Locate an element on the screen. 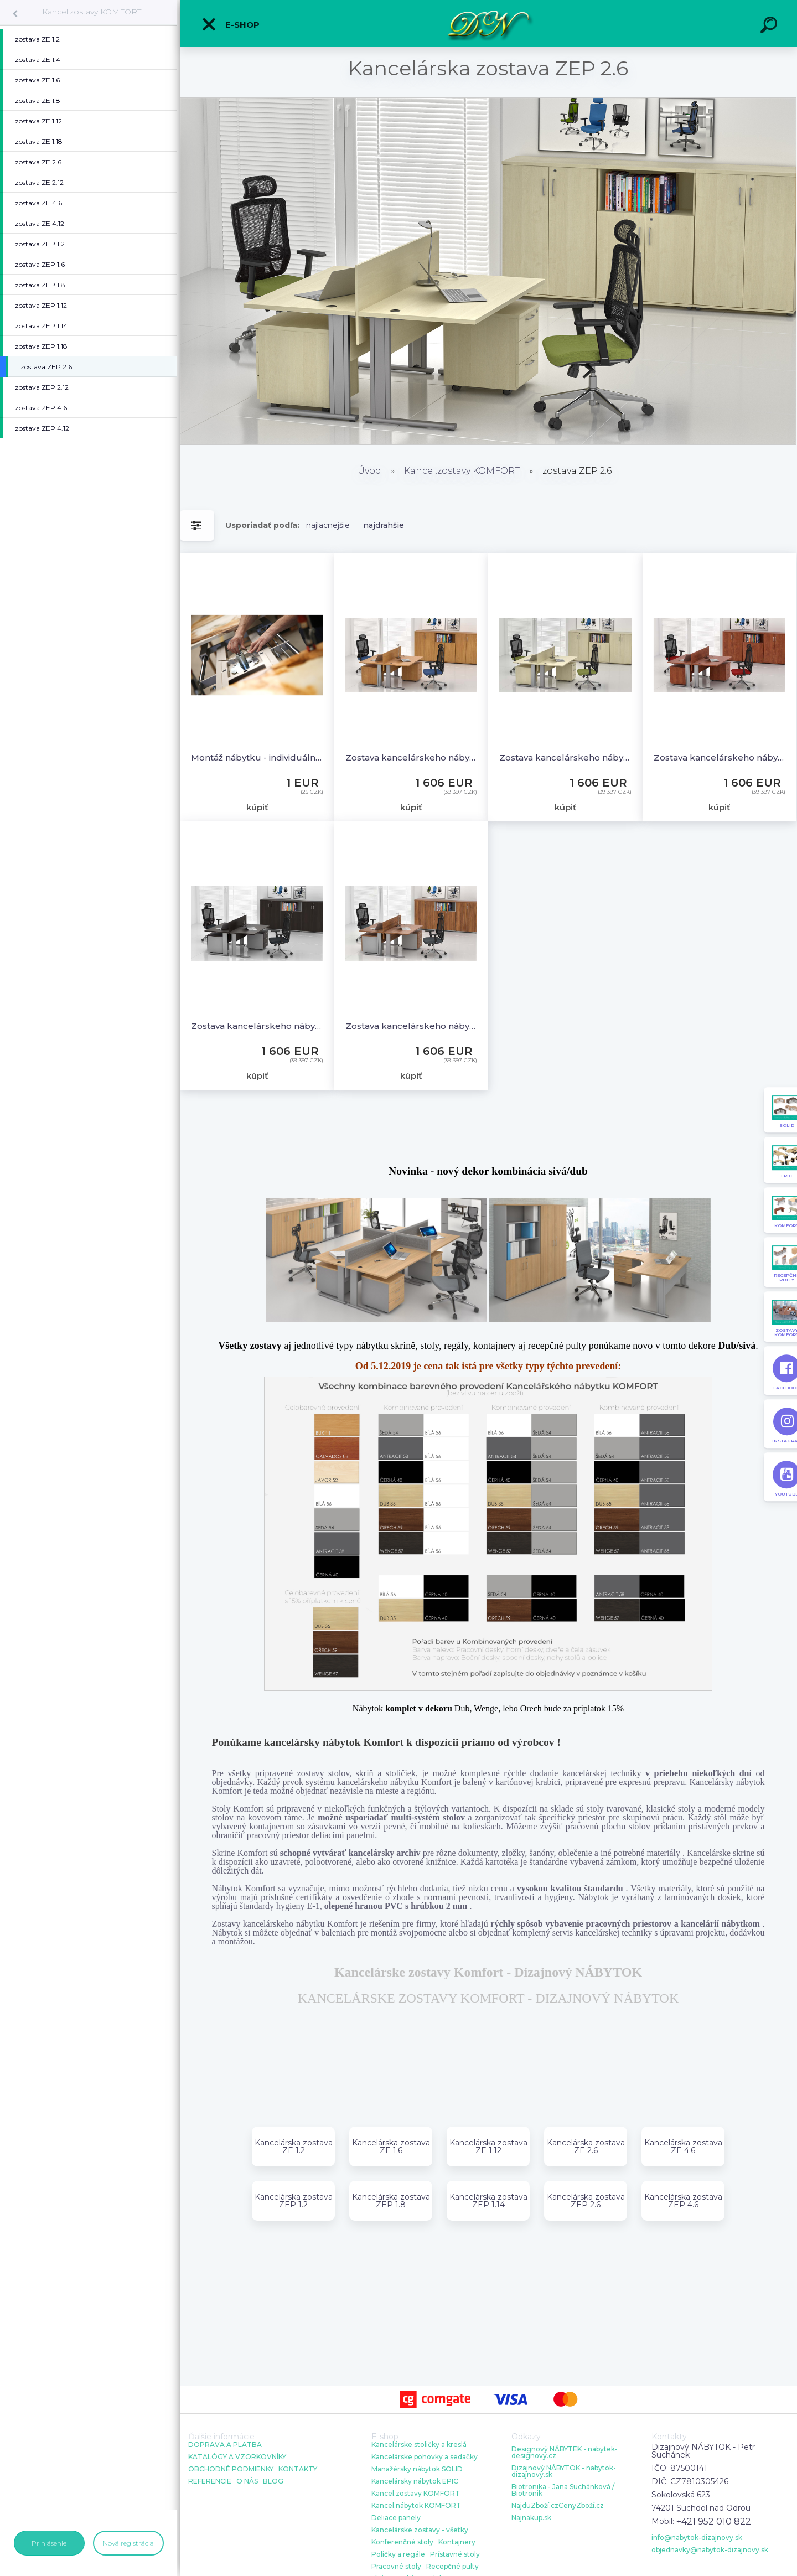 Image resolution: width=797 pixels, height=2576 pixels. Kancelárska zostava ZEP 4.6 is located at coordinates (683, 2201).